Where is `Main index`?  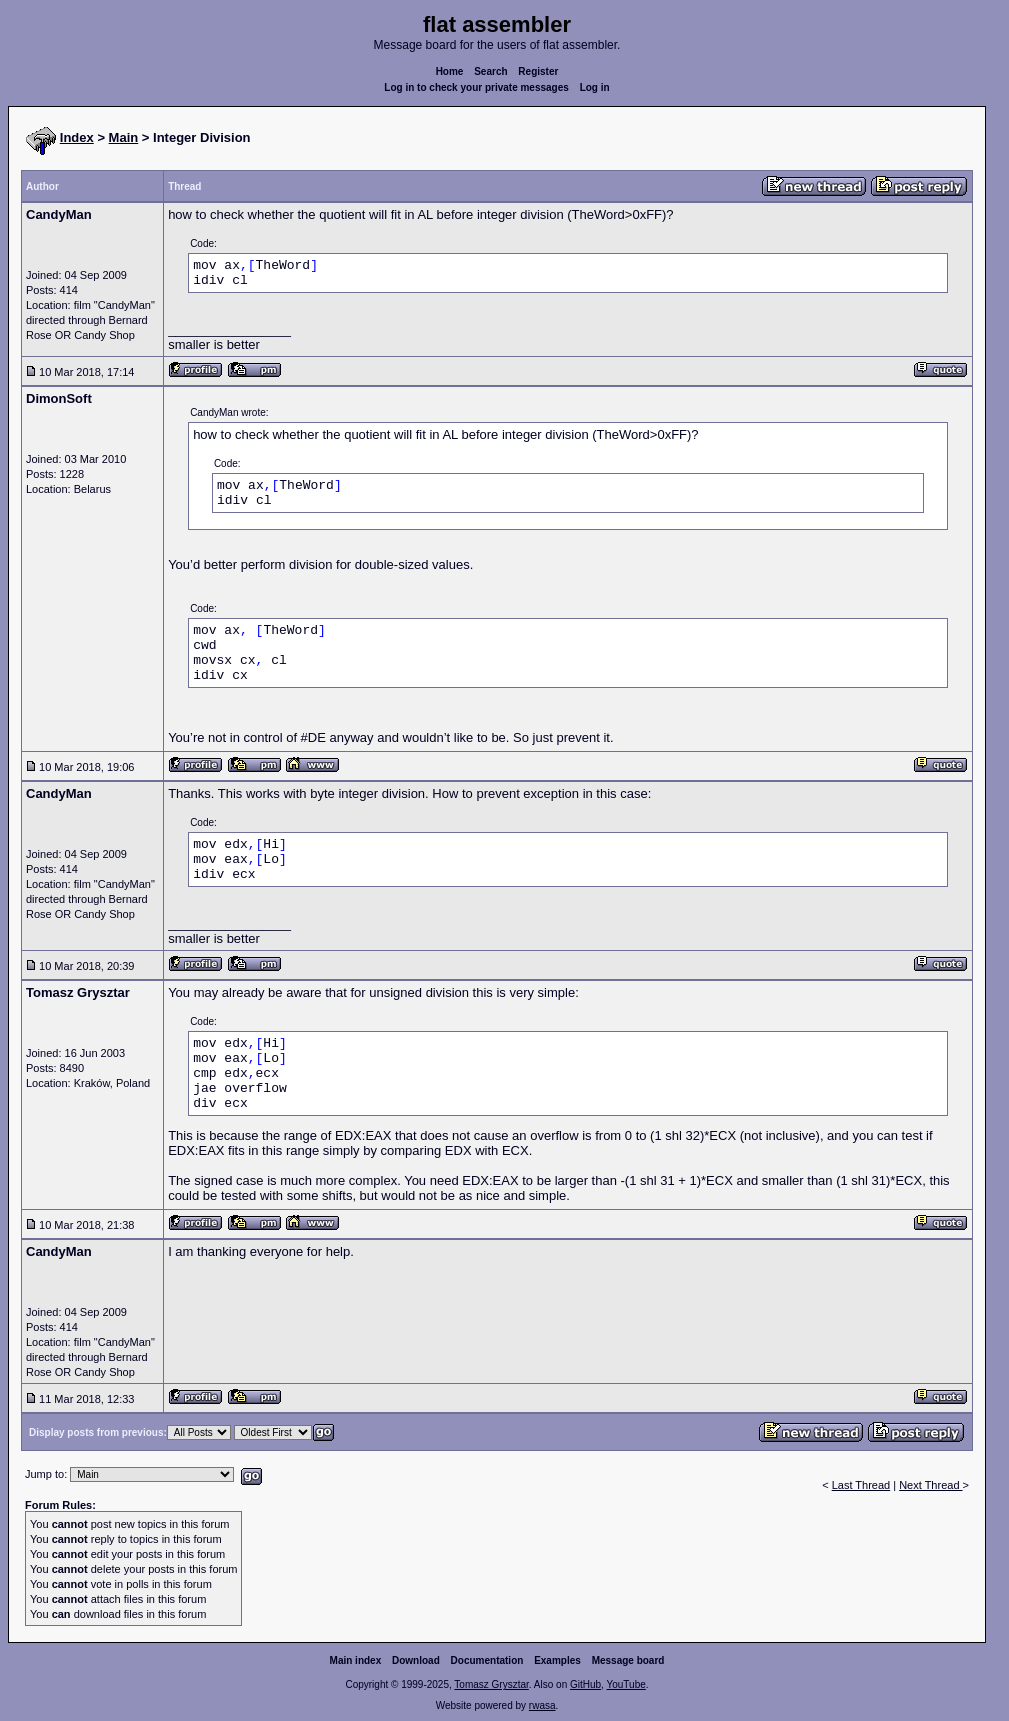
Main index is located at coordinates (356, 1660).